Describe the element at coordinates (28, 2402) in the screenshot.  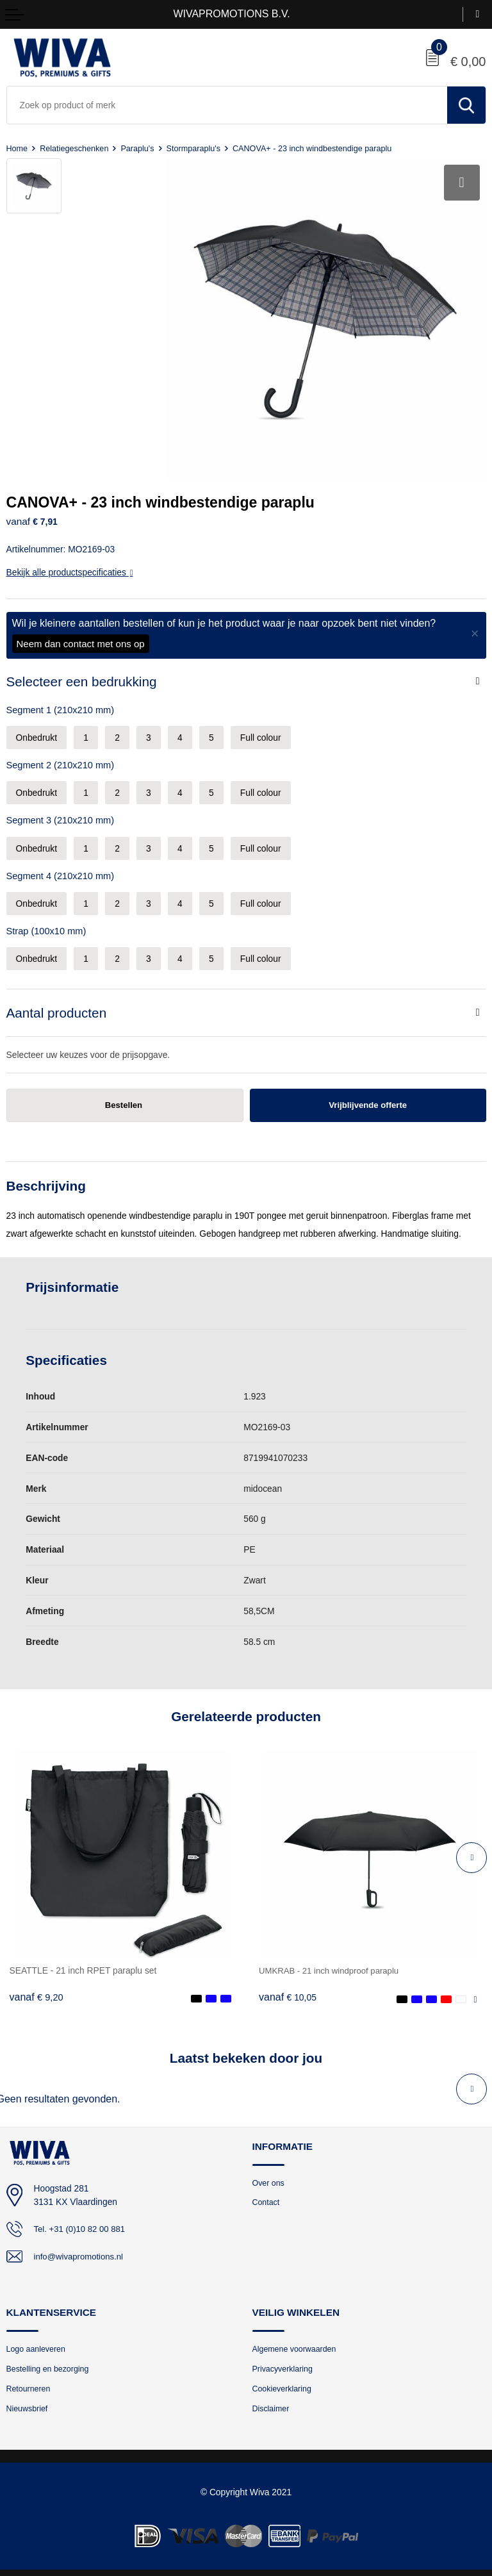
I see `Nieuwsbrief` at that location.